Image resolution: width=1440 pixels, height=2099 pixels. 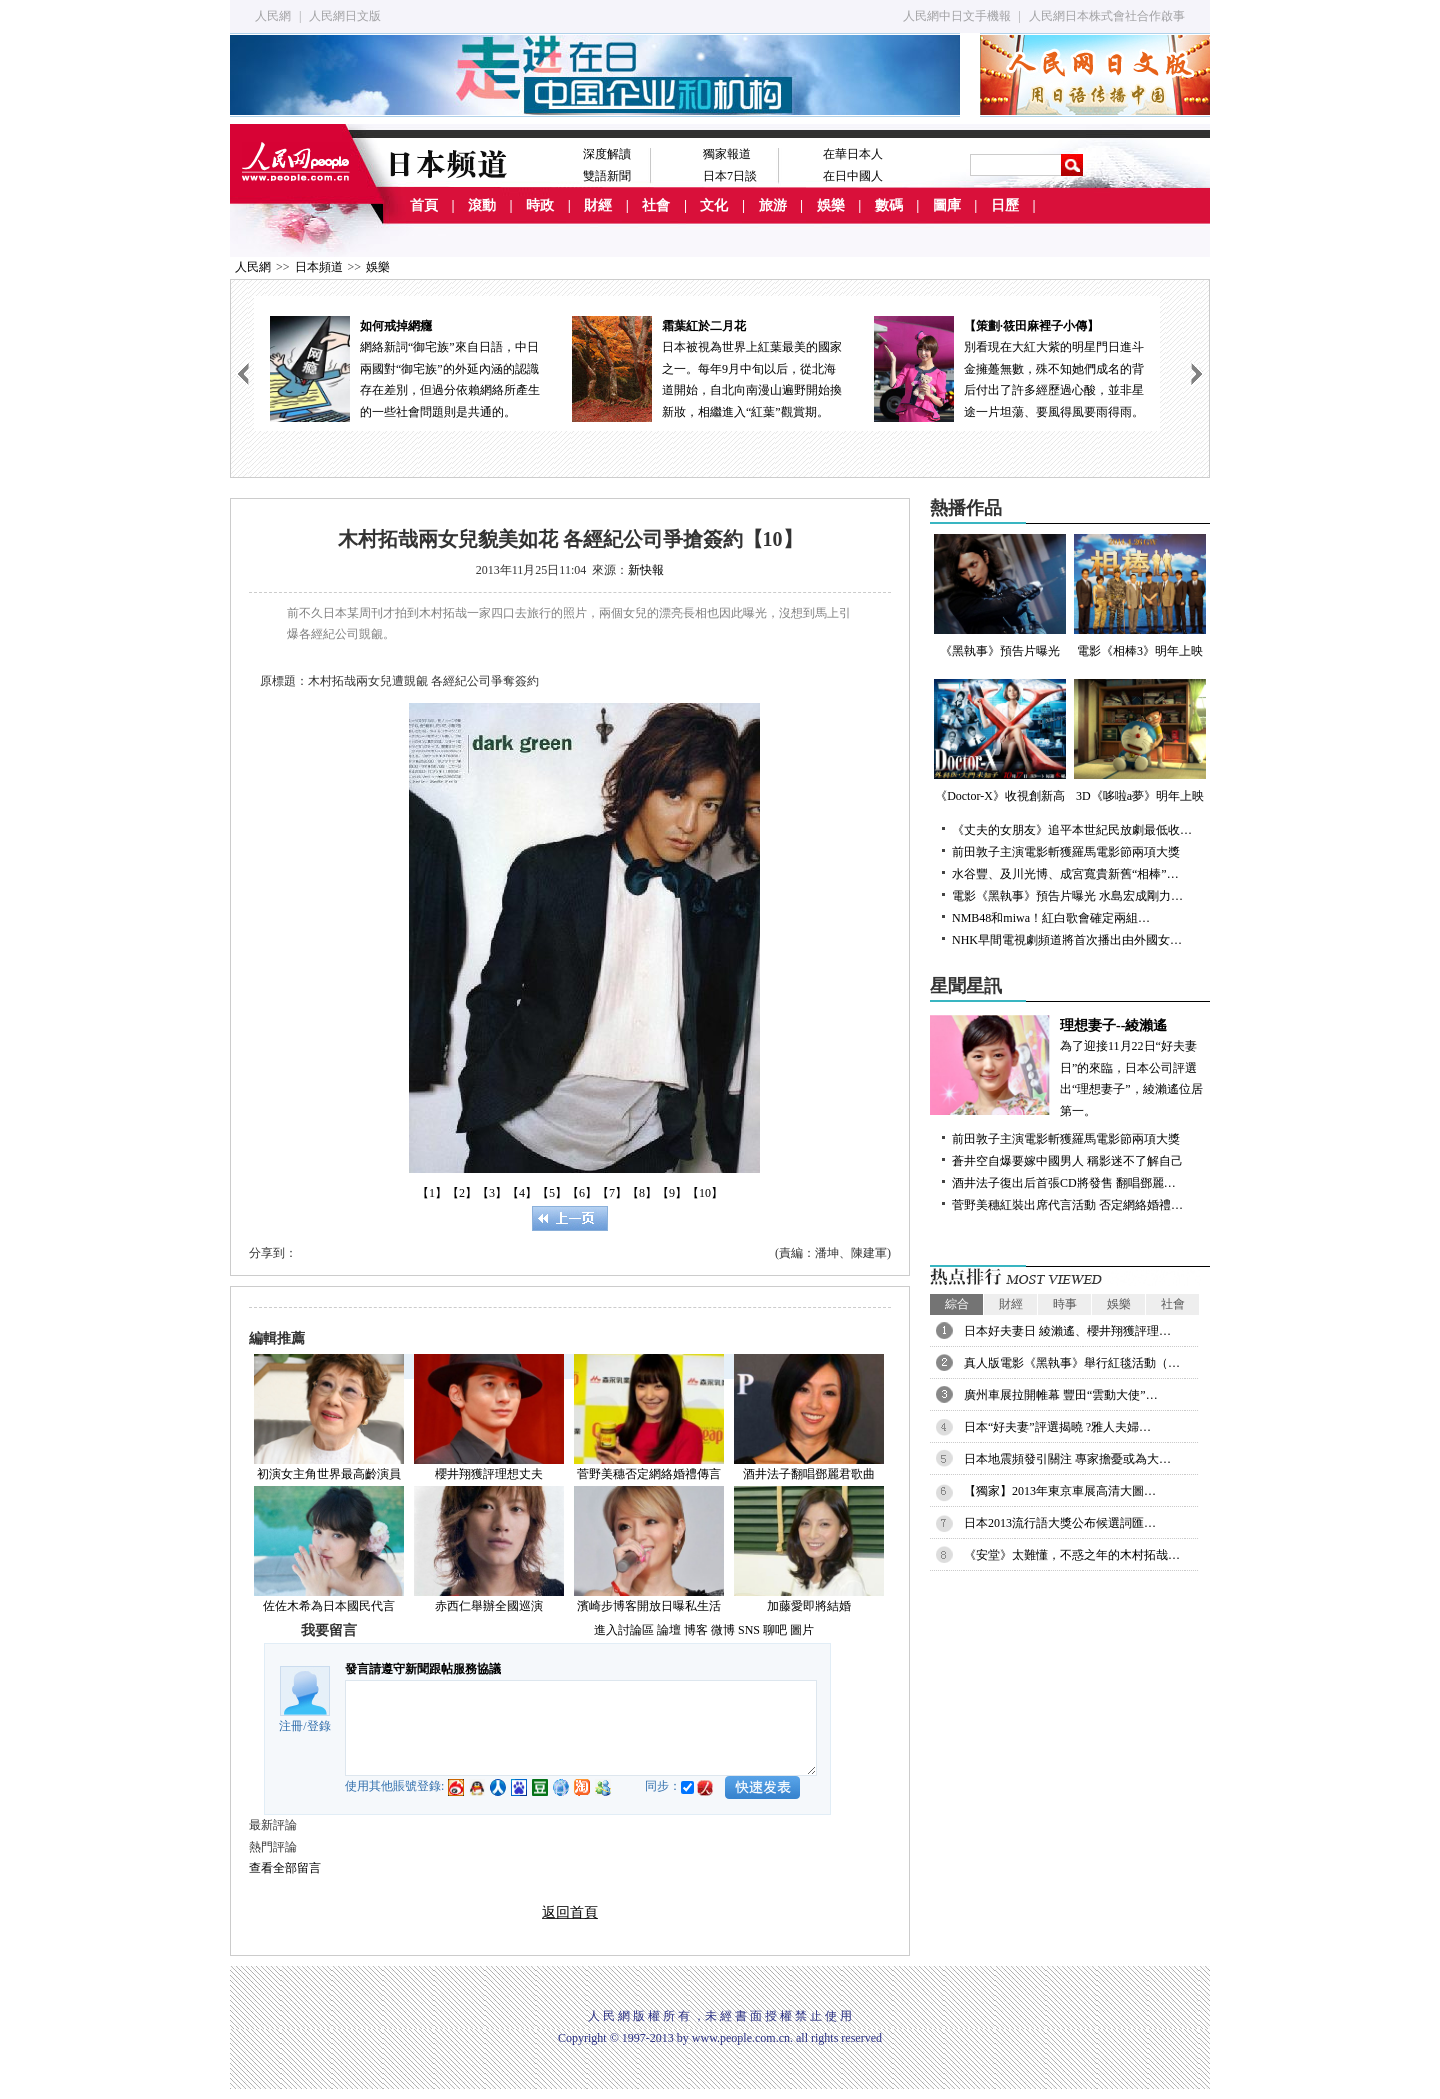 I want to click on 【7】, so click(x=612, y=1193).